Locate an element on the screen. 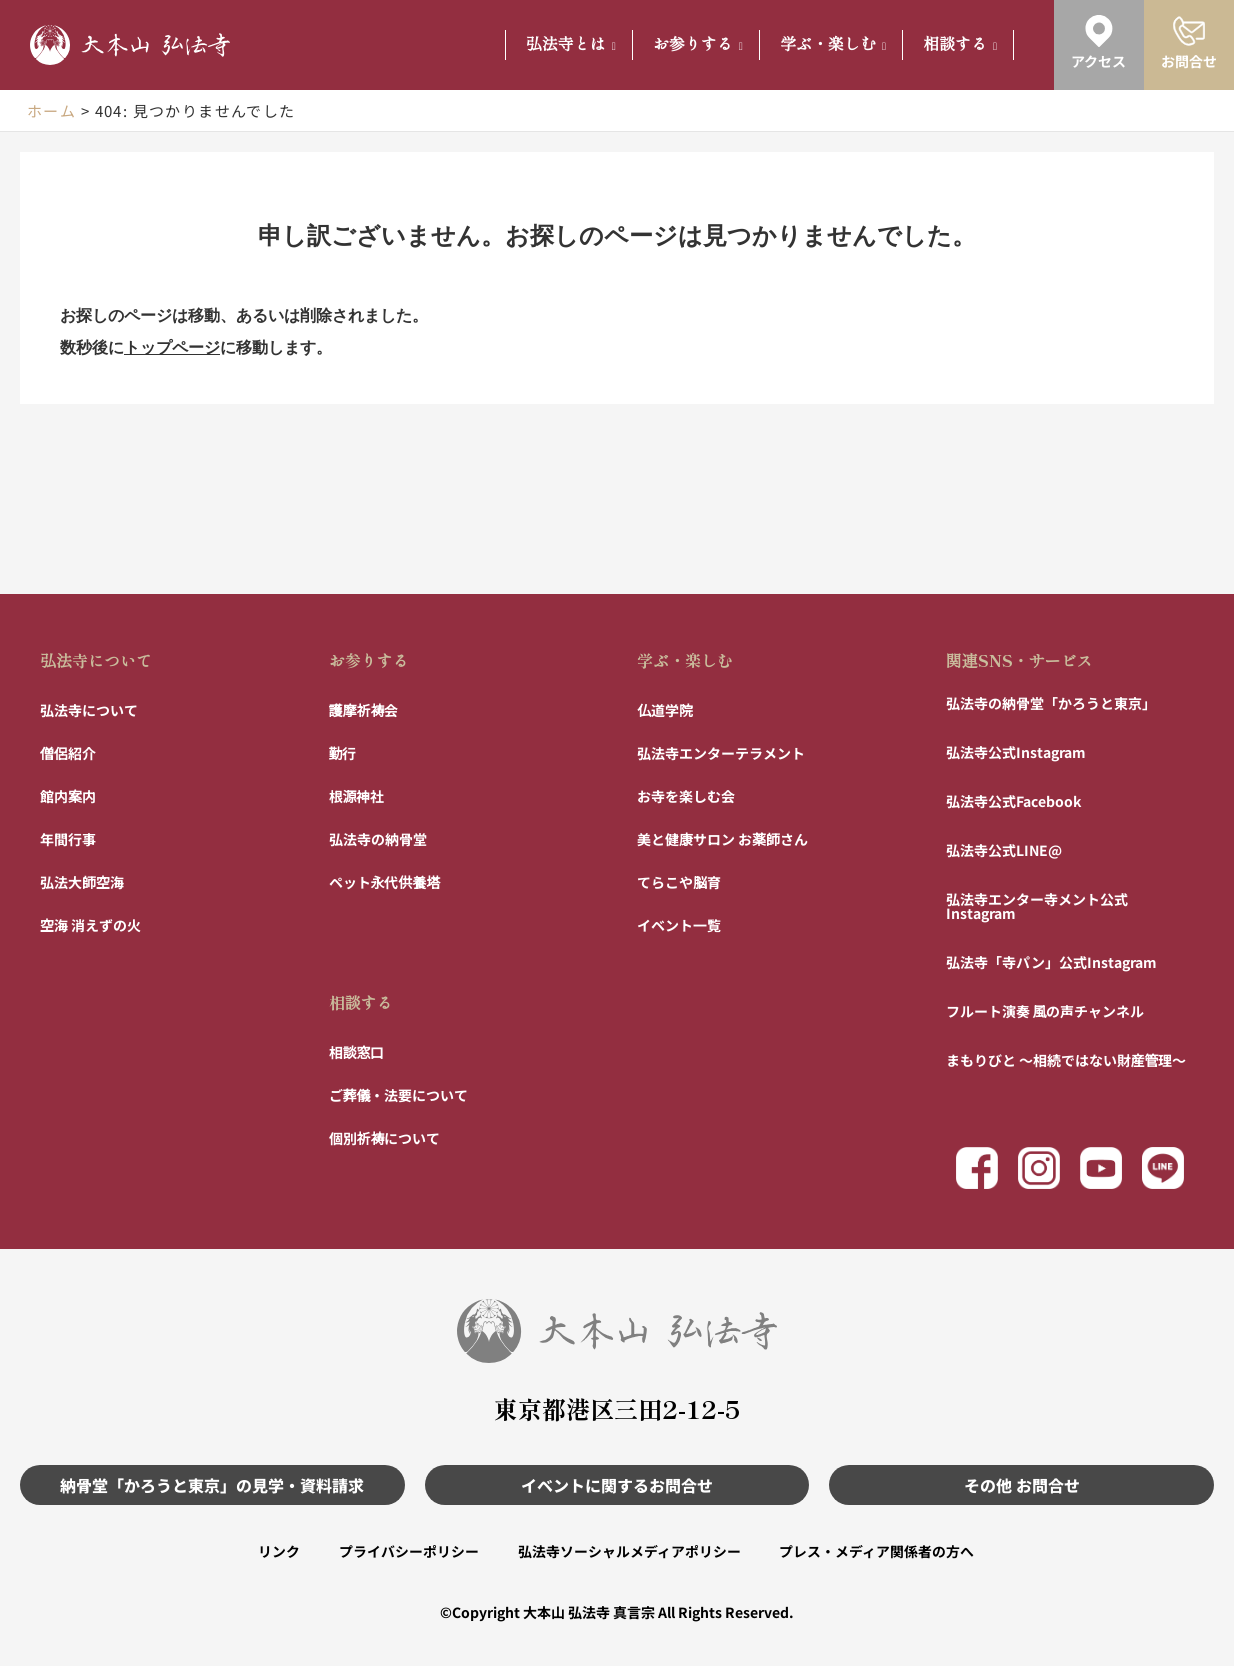 Image resolution: width=1234 pixels, height=1666 pixels. 護摩祈祷会 is located at coordinates (364, 709).